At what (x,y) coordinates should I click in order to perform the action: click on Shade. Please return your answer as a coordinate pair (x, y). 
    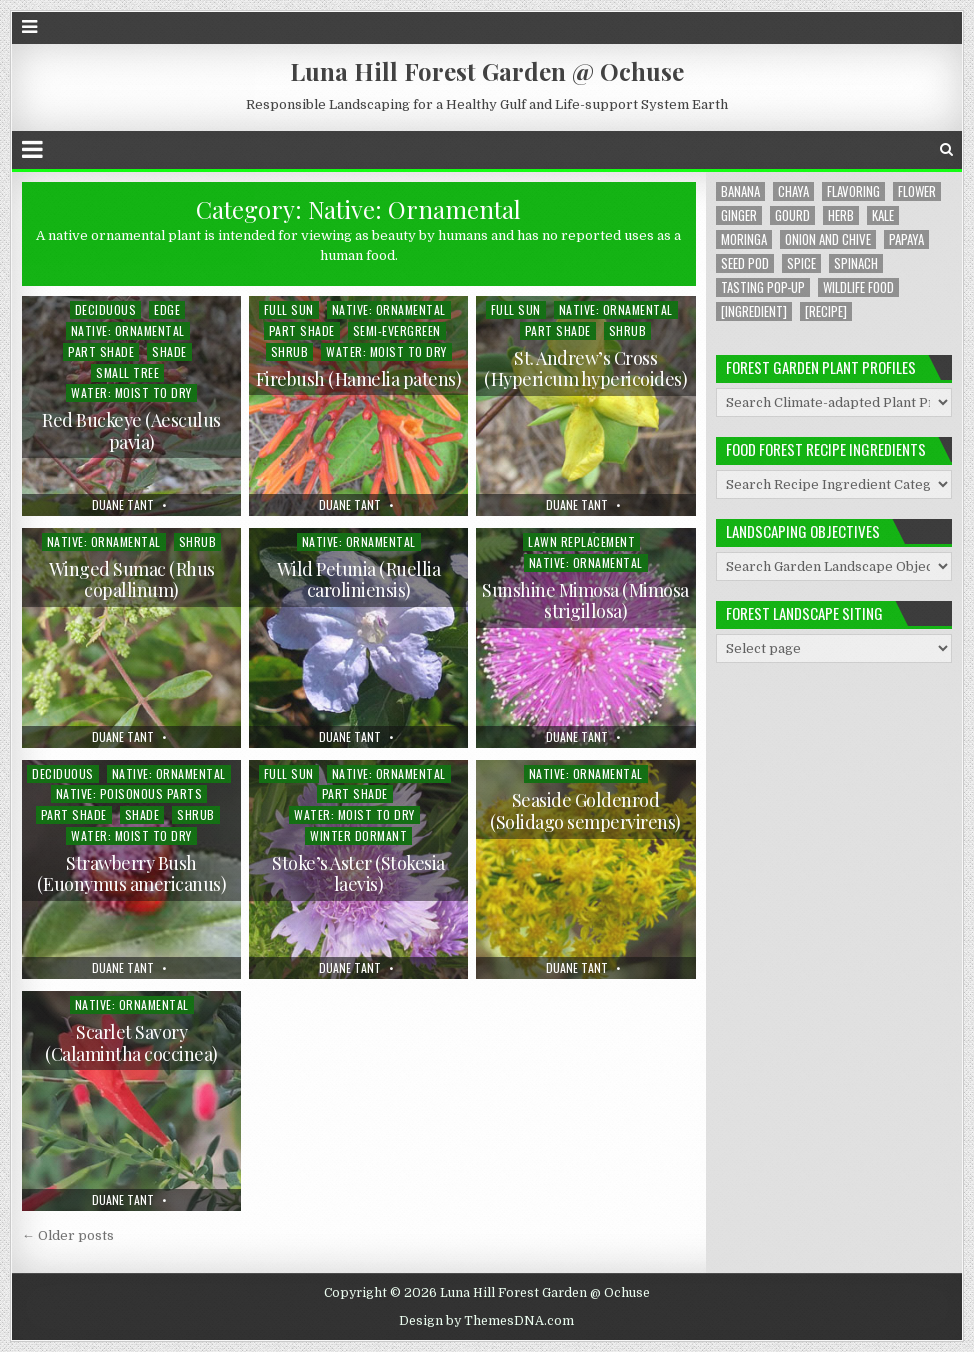
    Looking at the image, I should click on (169, 351).